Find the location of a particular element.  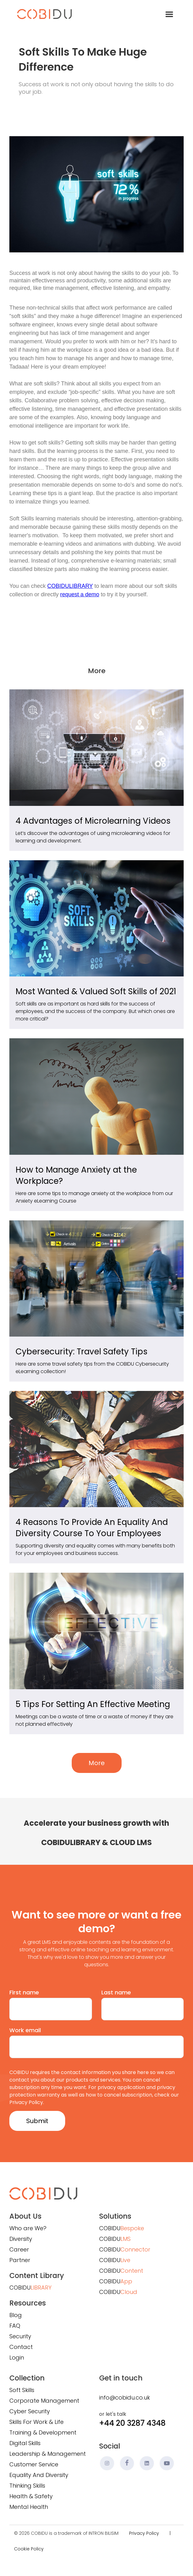

Partner is located at coordinates (19, 2260).